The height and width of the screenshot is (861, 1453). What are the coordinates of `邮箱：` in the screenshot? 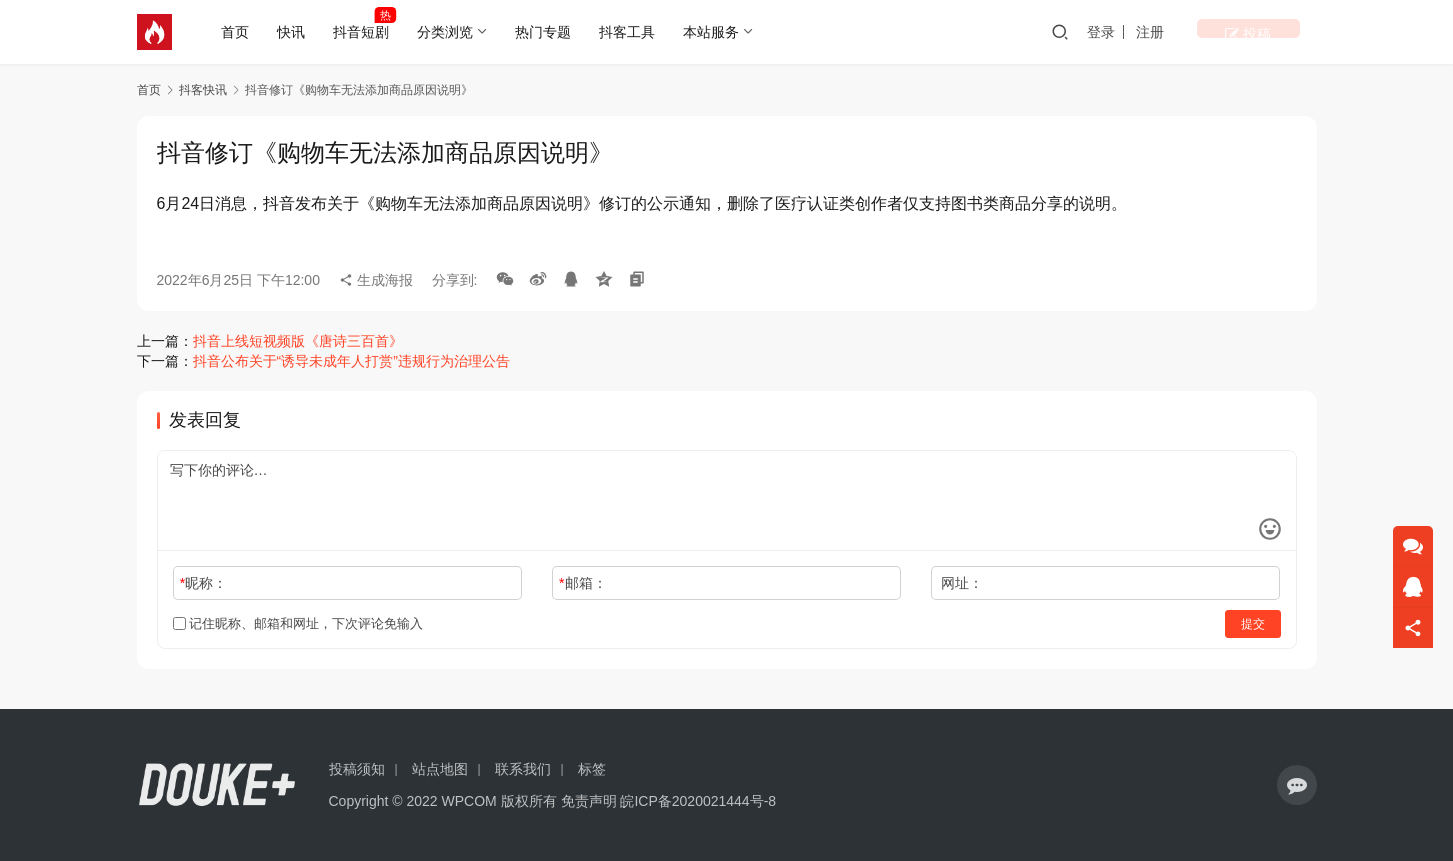 It's located at (582, 583).